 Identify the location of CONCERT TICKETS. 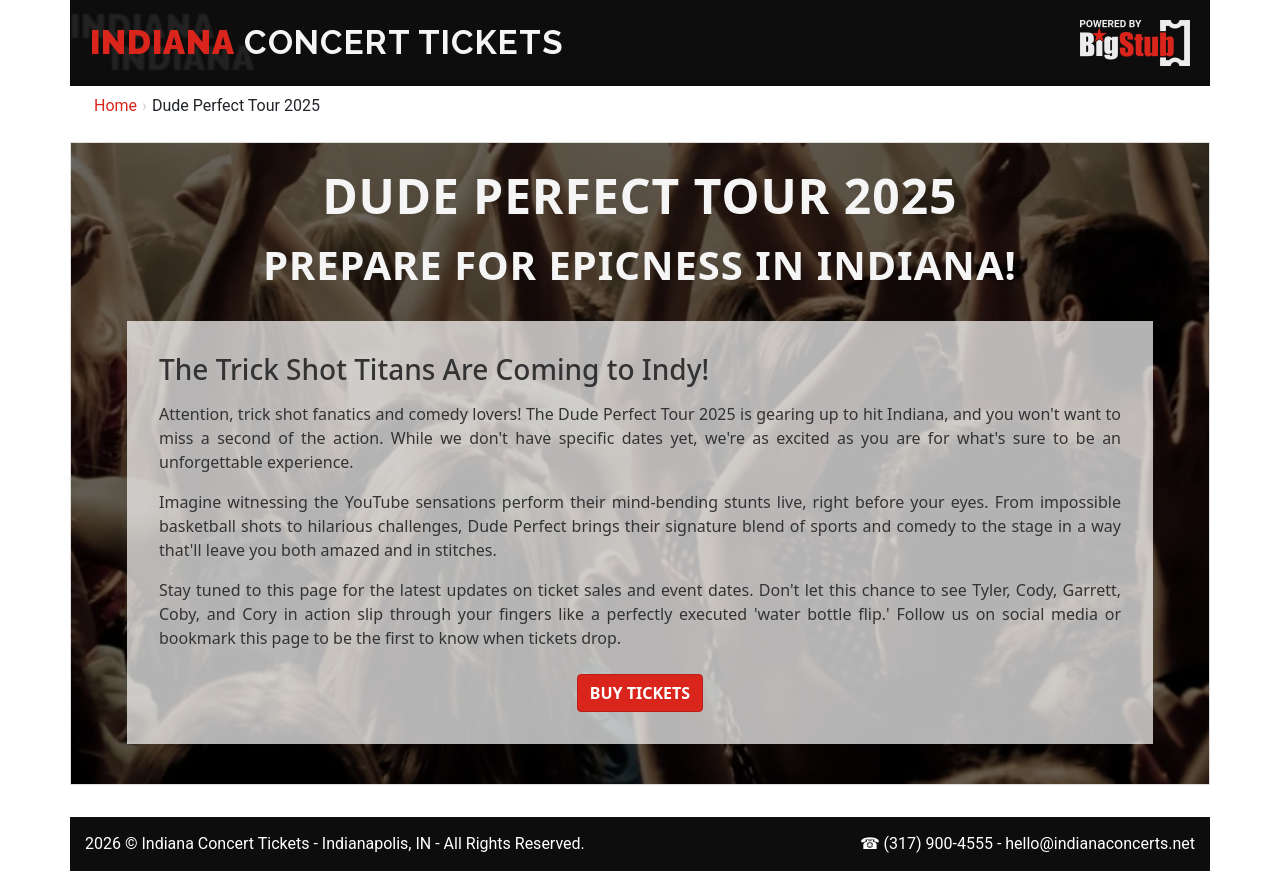
(327, 42).